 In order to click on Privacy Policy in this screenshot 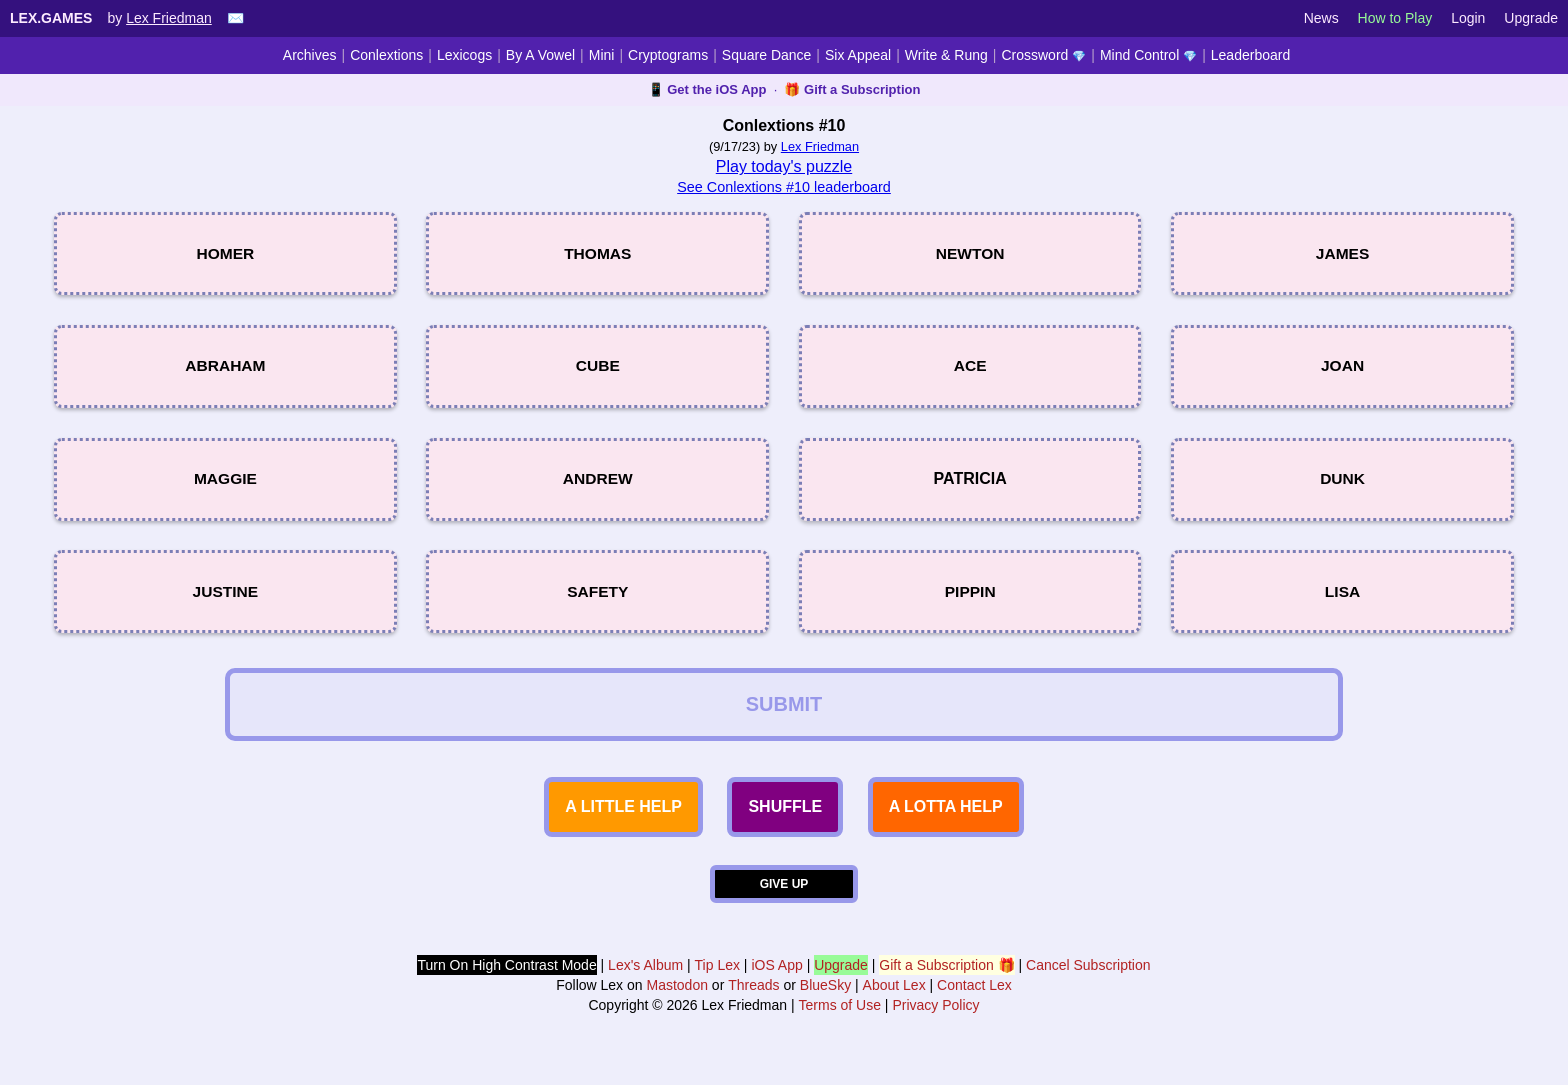, I will do `click(935, 1025)`.